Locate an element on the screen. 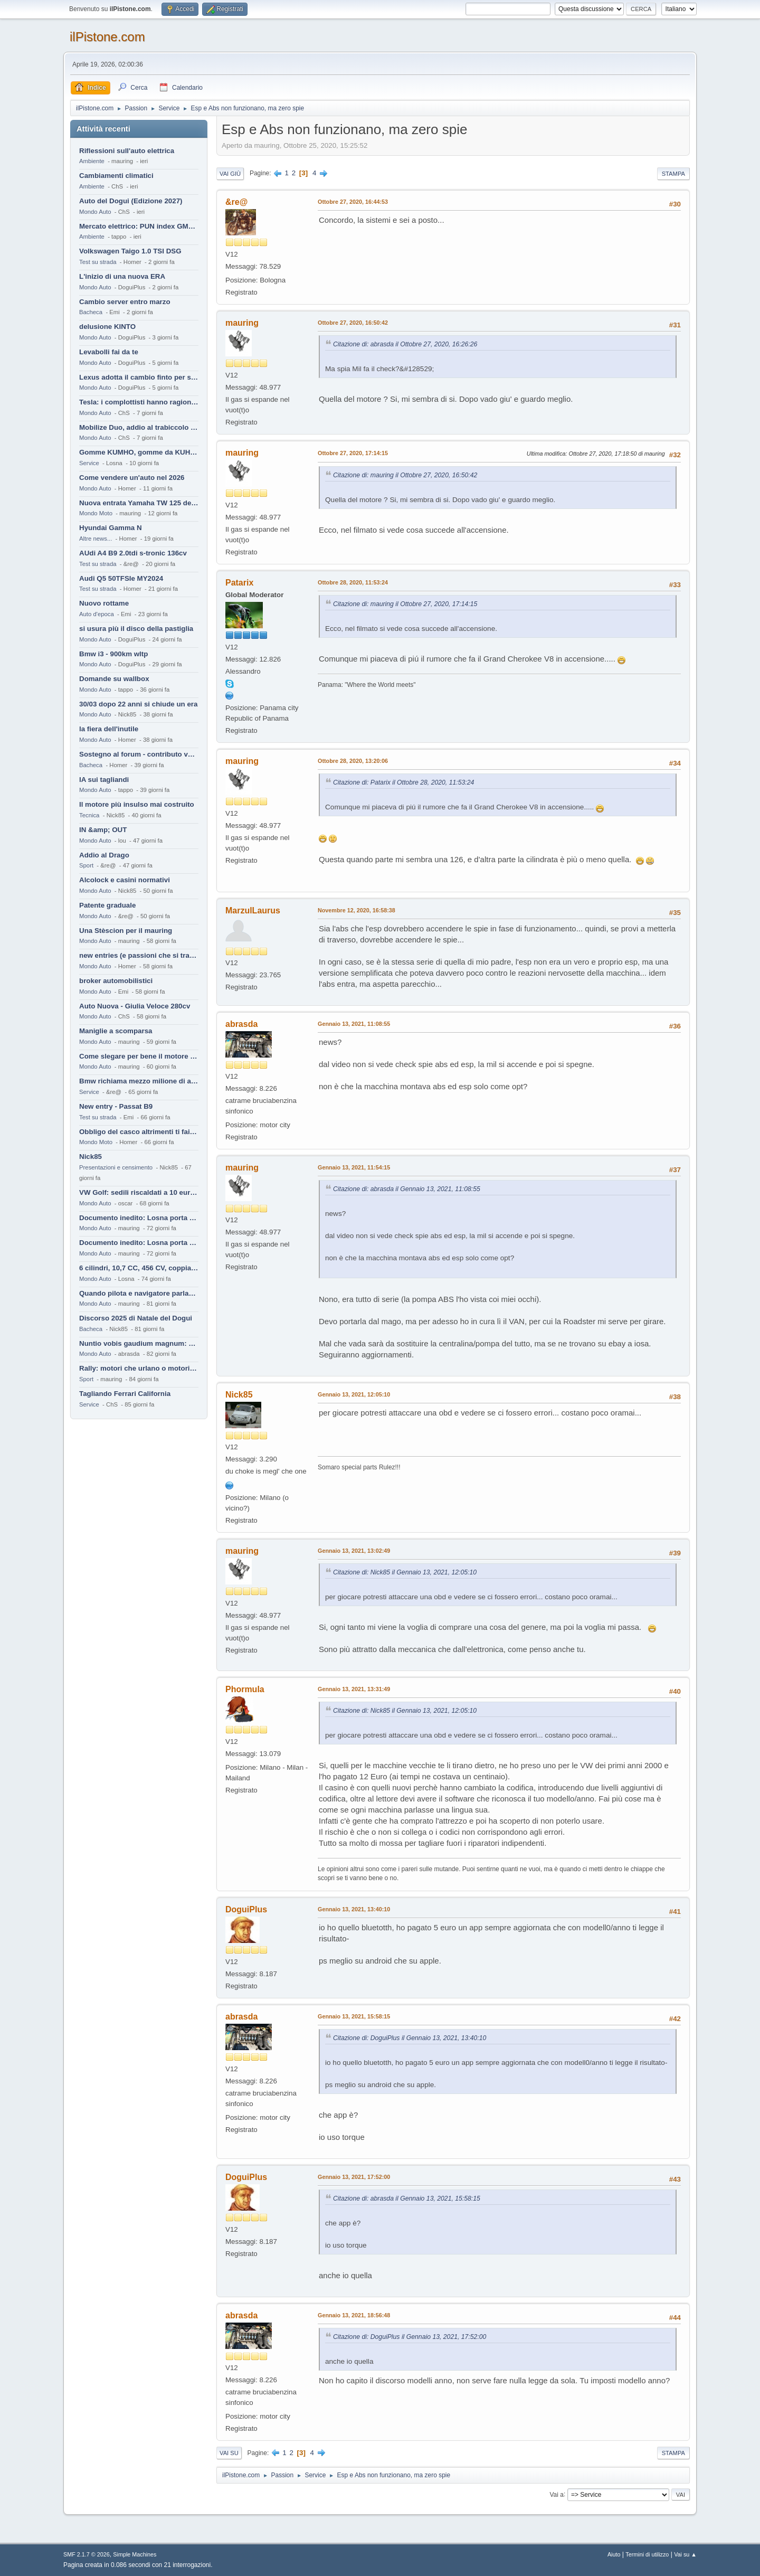  Rally: motori che urlano o motori che ronfano tranquilli ? is located at coordinates (138, 1368).